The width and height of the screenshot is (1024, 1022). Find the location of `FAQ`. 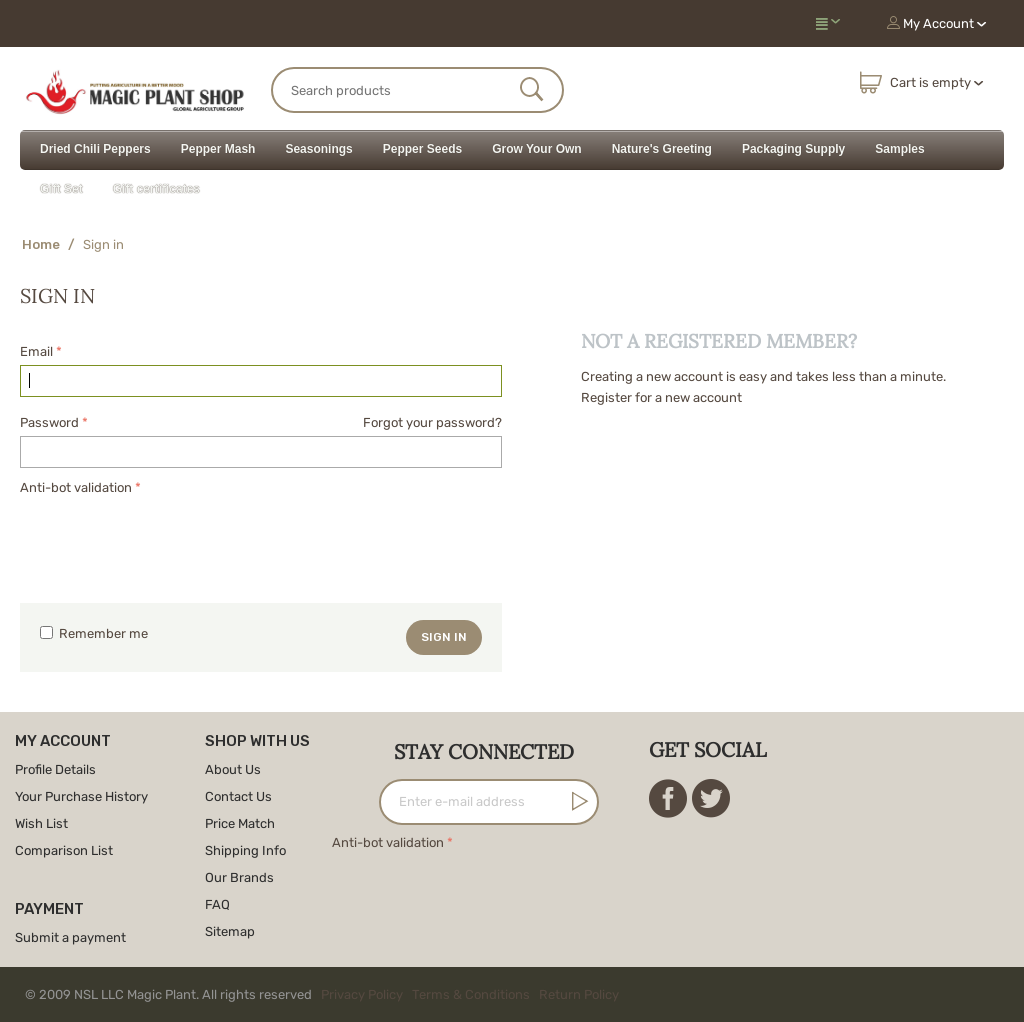

FAQ is located at coordinates (217, 904).